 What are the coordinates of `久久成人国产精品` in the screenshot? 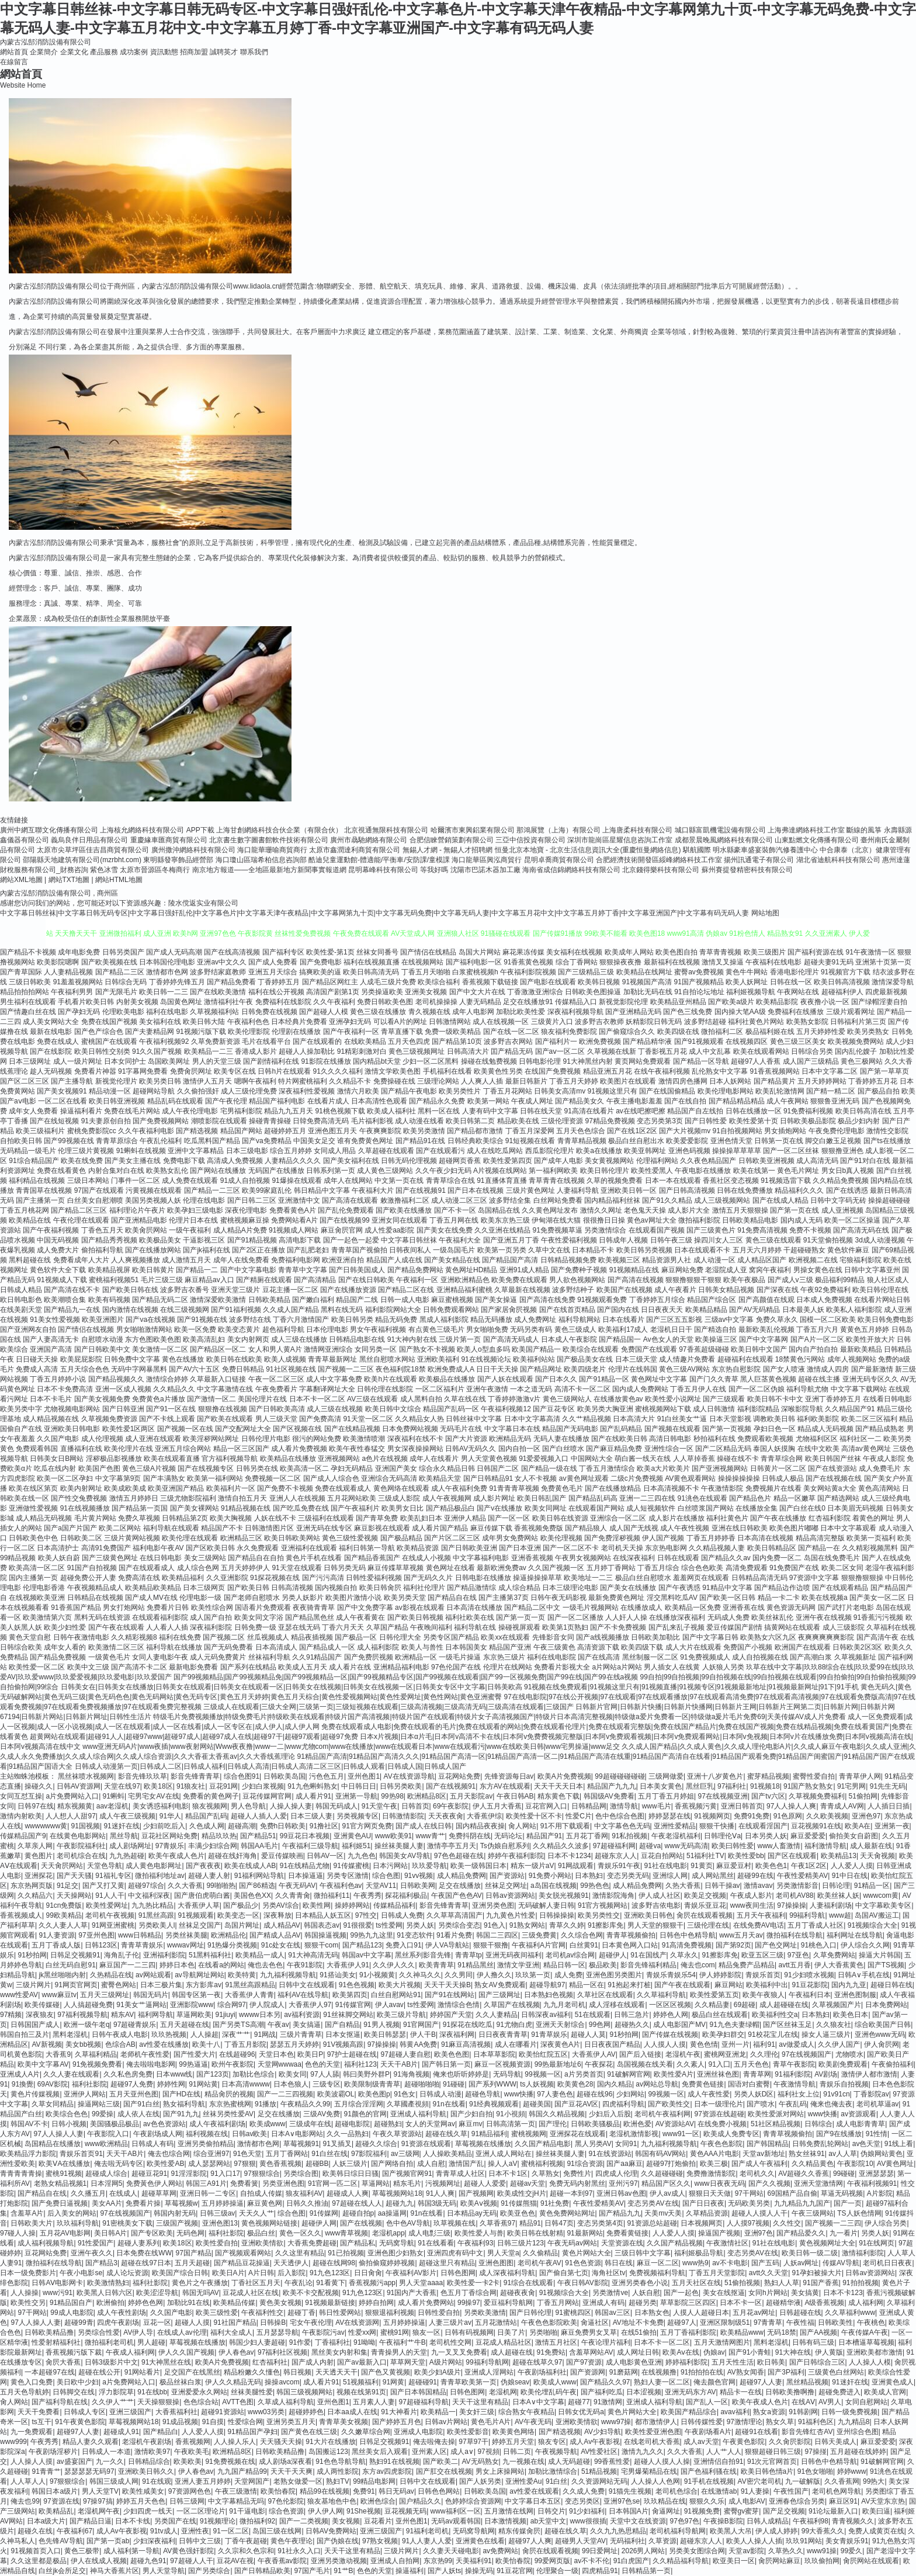 It's located at (291, 1310).